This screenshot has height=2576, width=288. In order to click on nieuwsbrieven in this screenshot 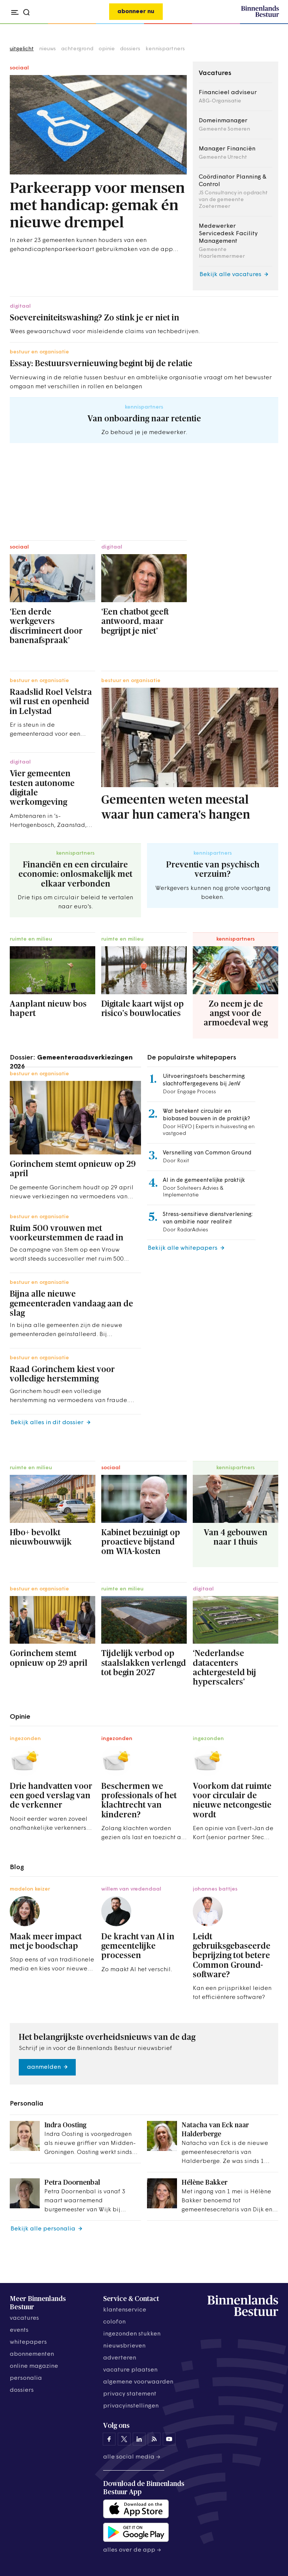, I will do `click(124, 2346)`.